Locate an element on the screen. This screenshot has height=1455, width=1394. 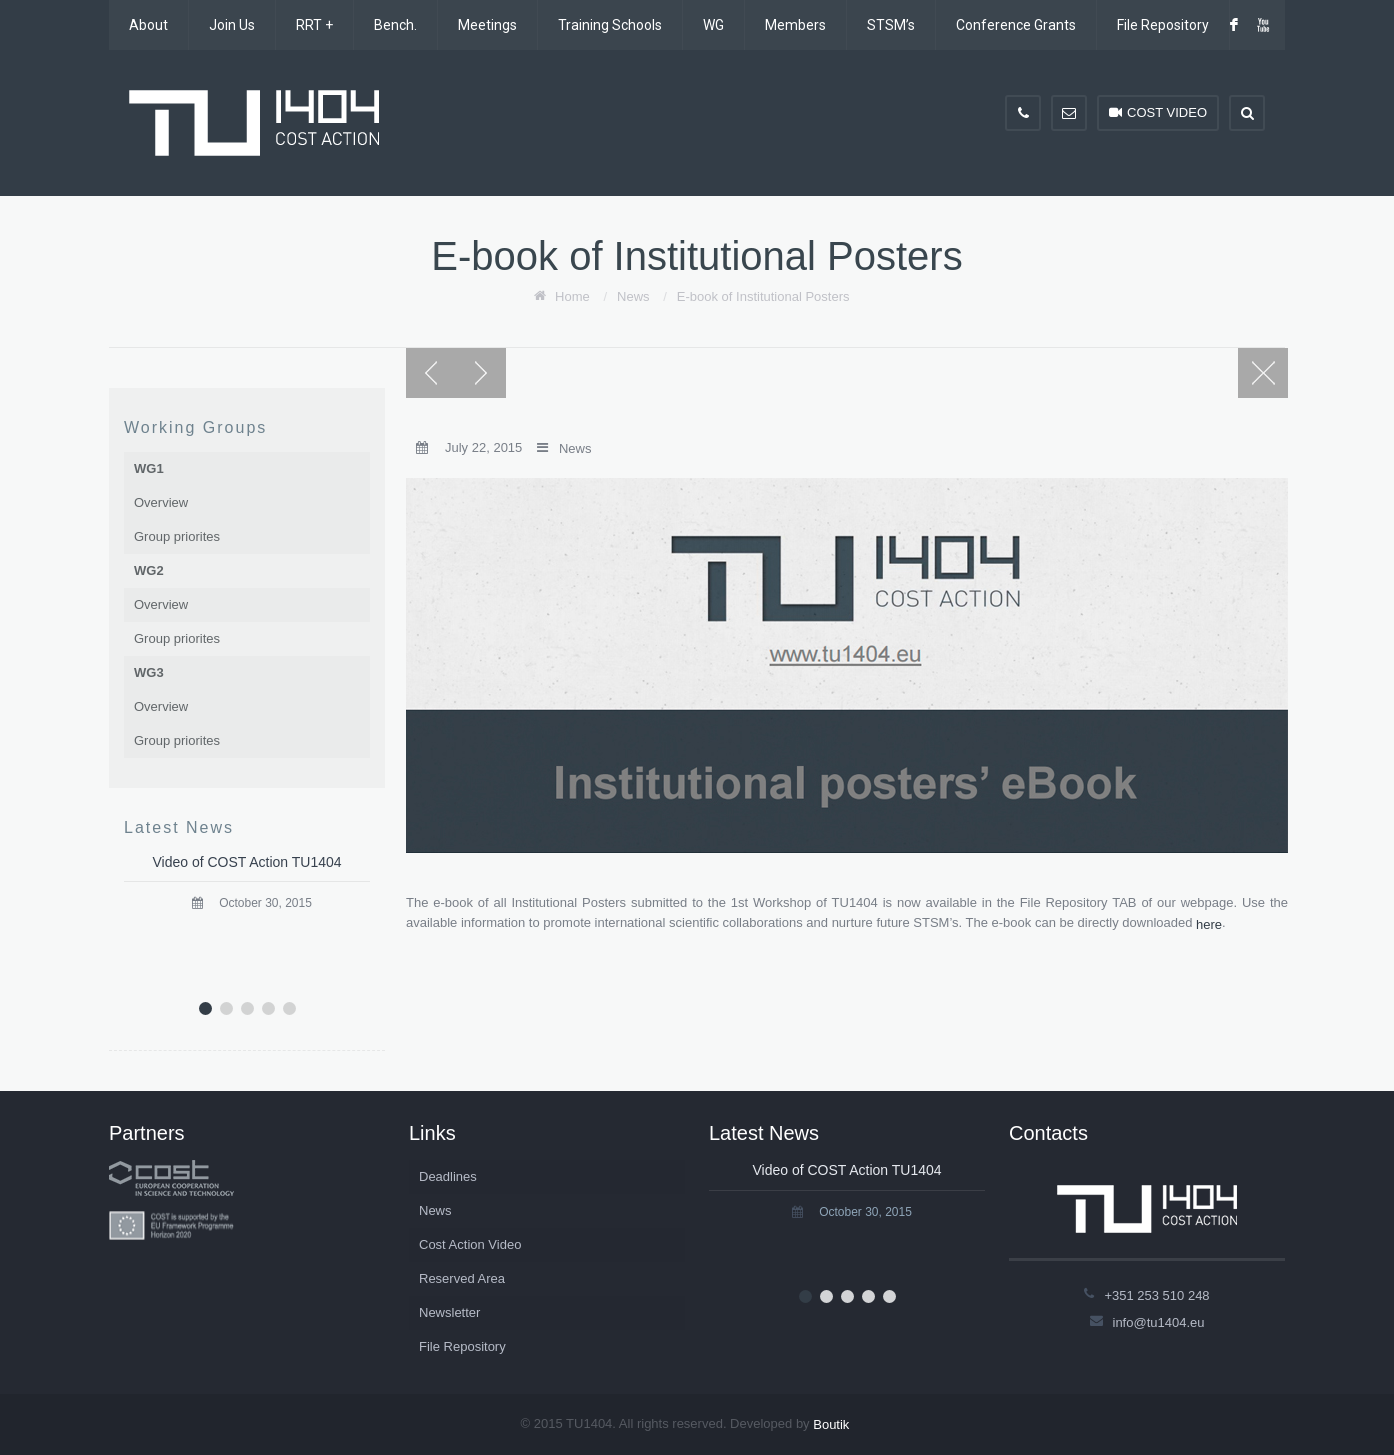
Blog page is located at coordinates (1263, 373).